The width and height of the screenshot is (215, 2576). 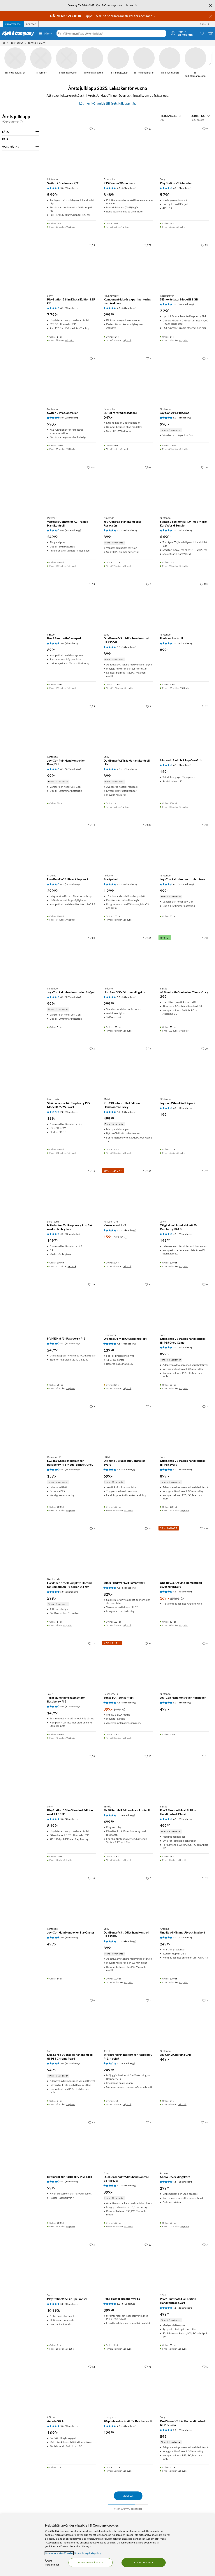 I want to click on [Varukorgen är tom], so click(x=210, y=33).